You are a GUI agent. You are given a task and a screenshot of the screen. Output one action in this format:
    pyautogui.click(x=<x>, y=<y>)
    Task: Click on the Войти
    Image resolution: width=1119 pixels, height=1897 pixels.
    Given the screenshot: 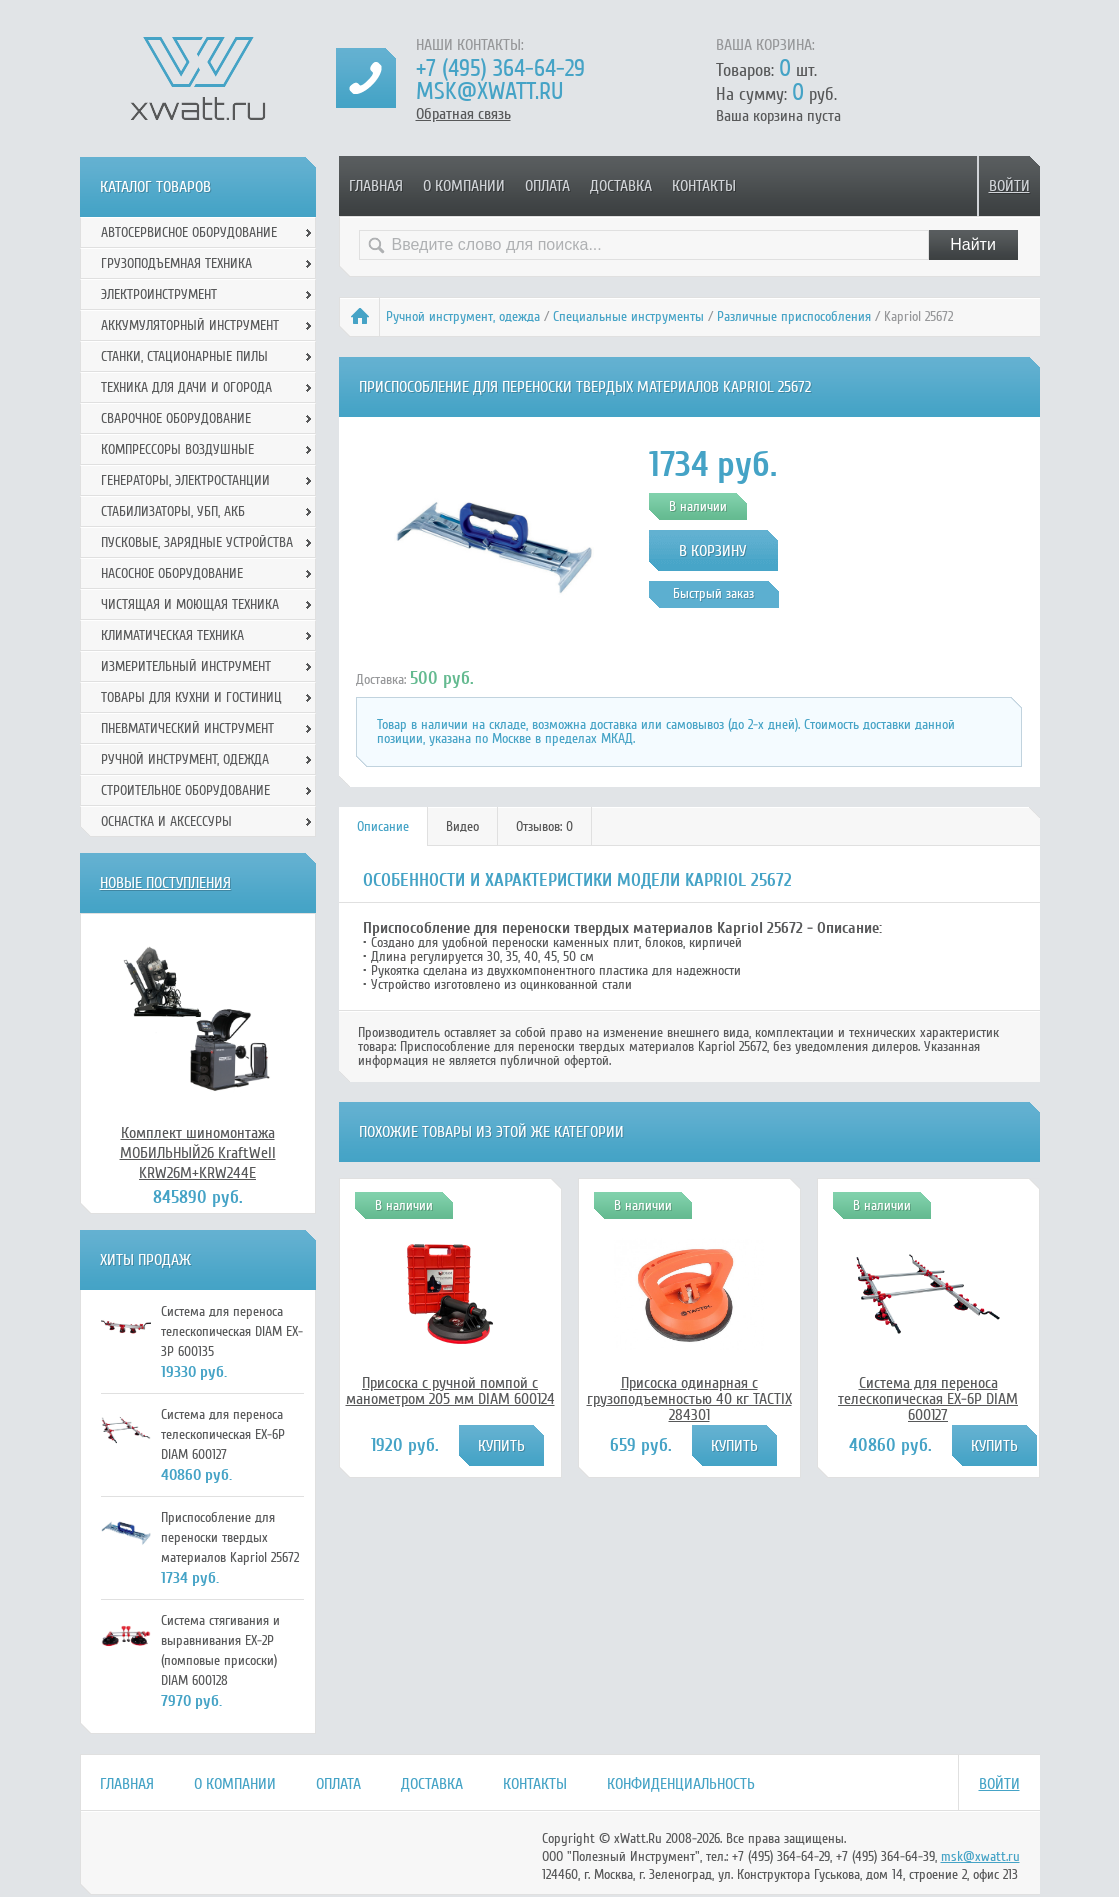 What is the action you would take?
    pyautogui.click(x=1009, y=186)
    